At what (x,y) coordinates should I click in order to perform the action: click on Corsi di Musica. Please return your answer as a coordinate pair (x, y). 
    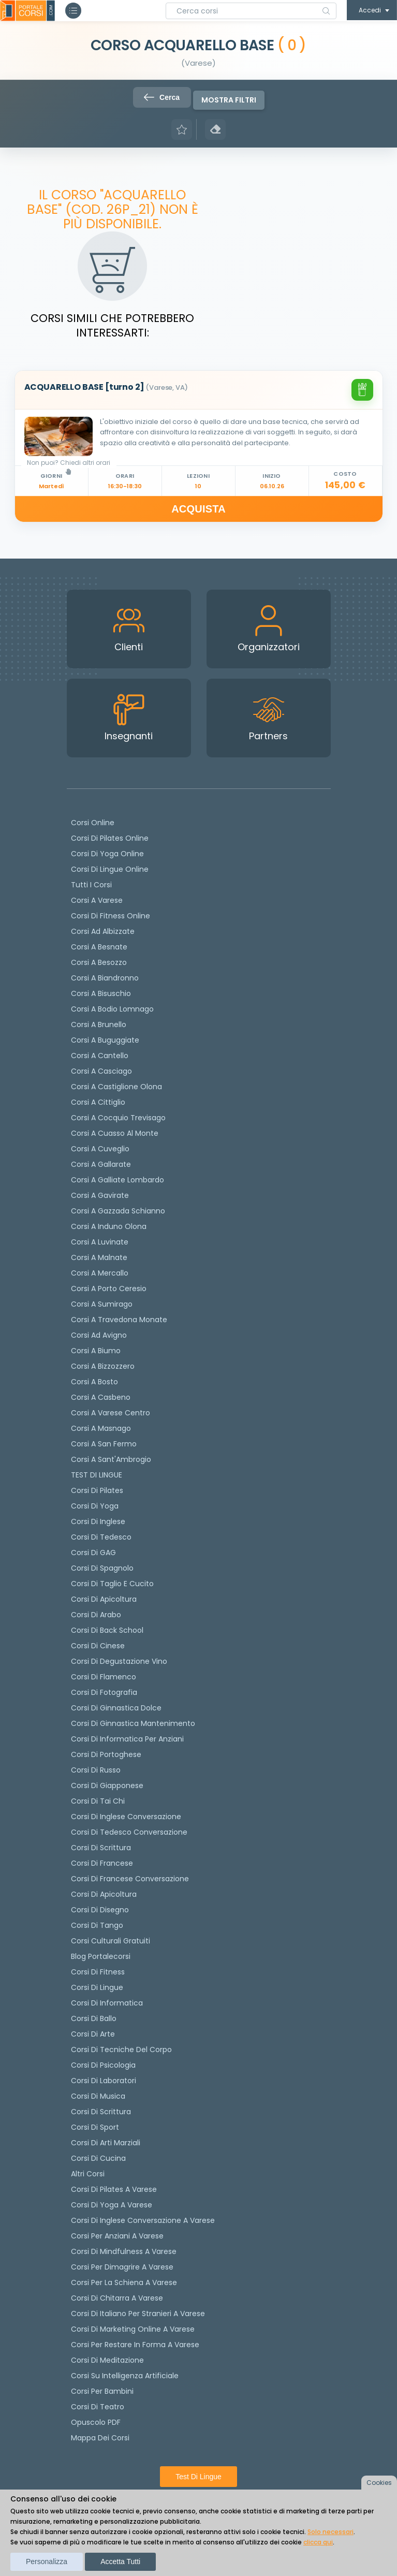
    Looking at the image, I should click on (98, 2096).